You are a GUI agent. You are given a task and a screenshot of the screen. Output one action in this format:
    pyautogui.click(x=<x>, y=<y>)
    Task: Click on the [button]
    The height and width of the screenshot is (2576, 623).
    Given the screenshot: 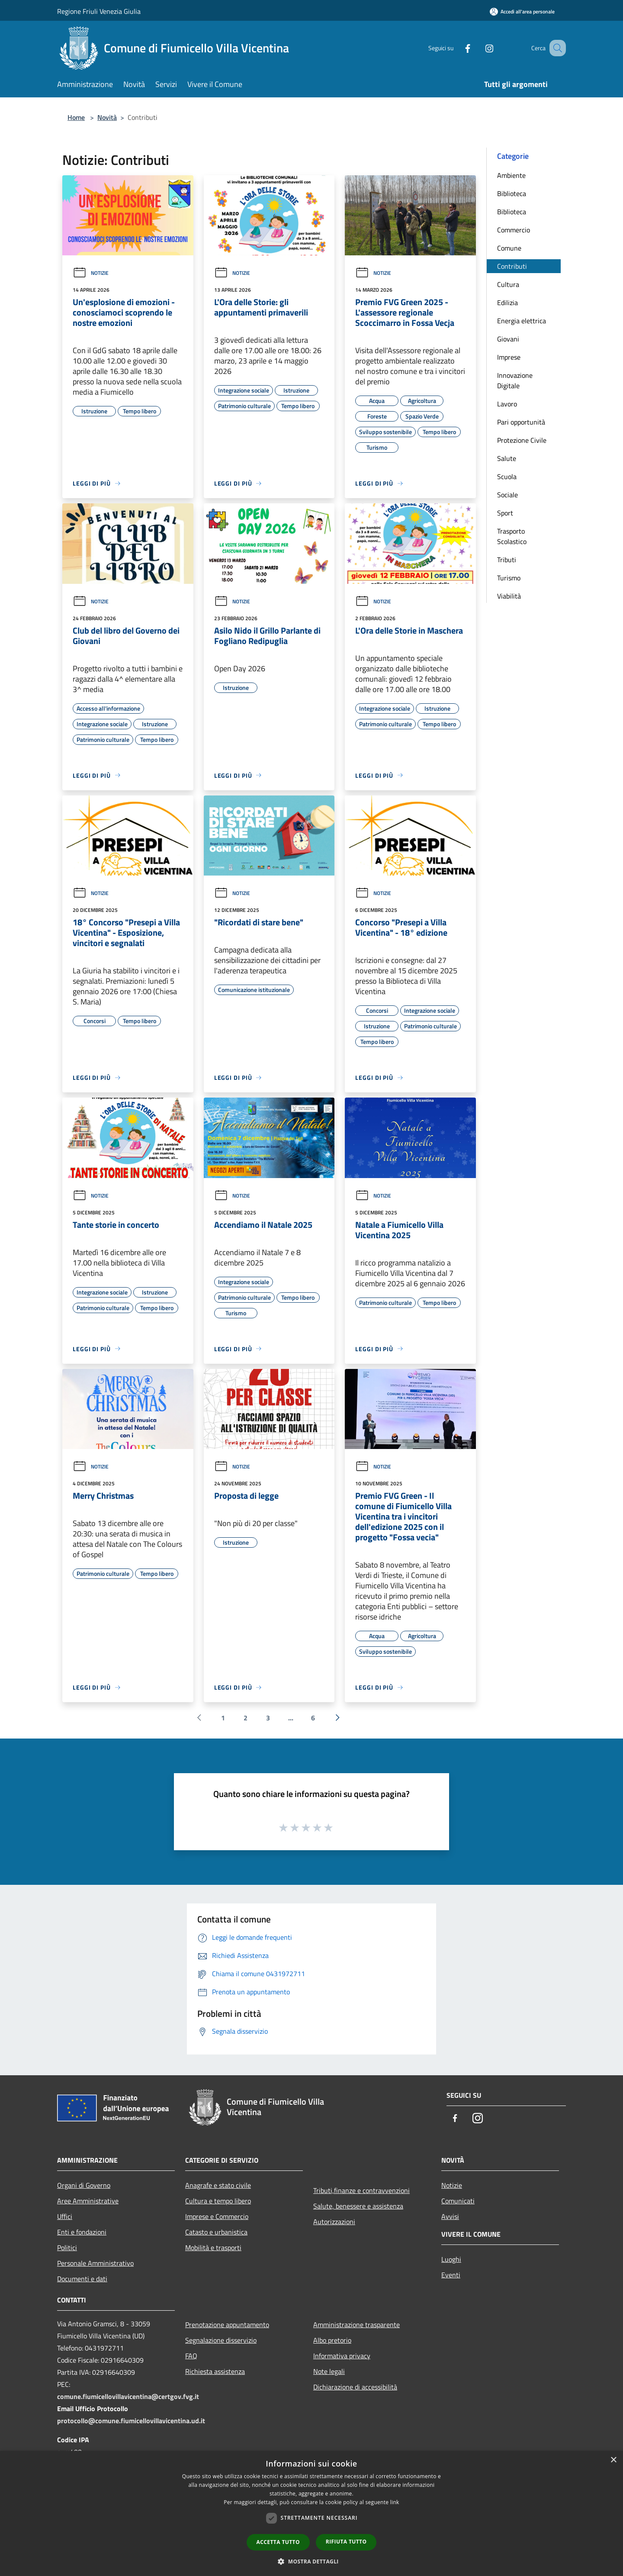 What is the action you would take?
    pyautogui.click(x=311, y=2561)
    